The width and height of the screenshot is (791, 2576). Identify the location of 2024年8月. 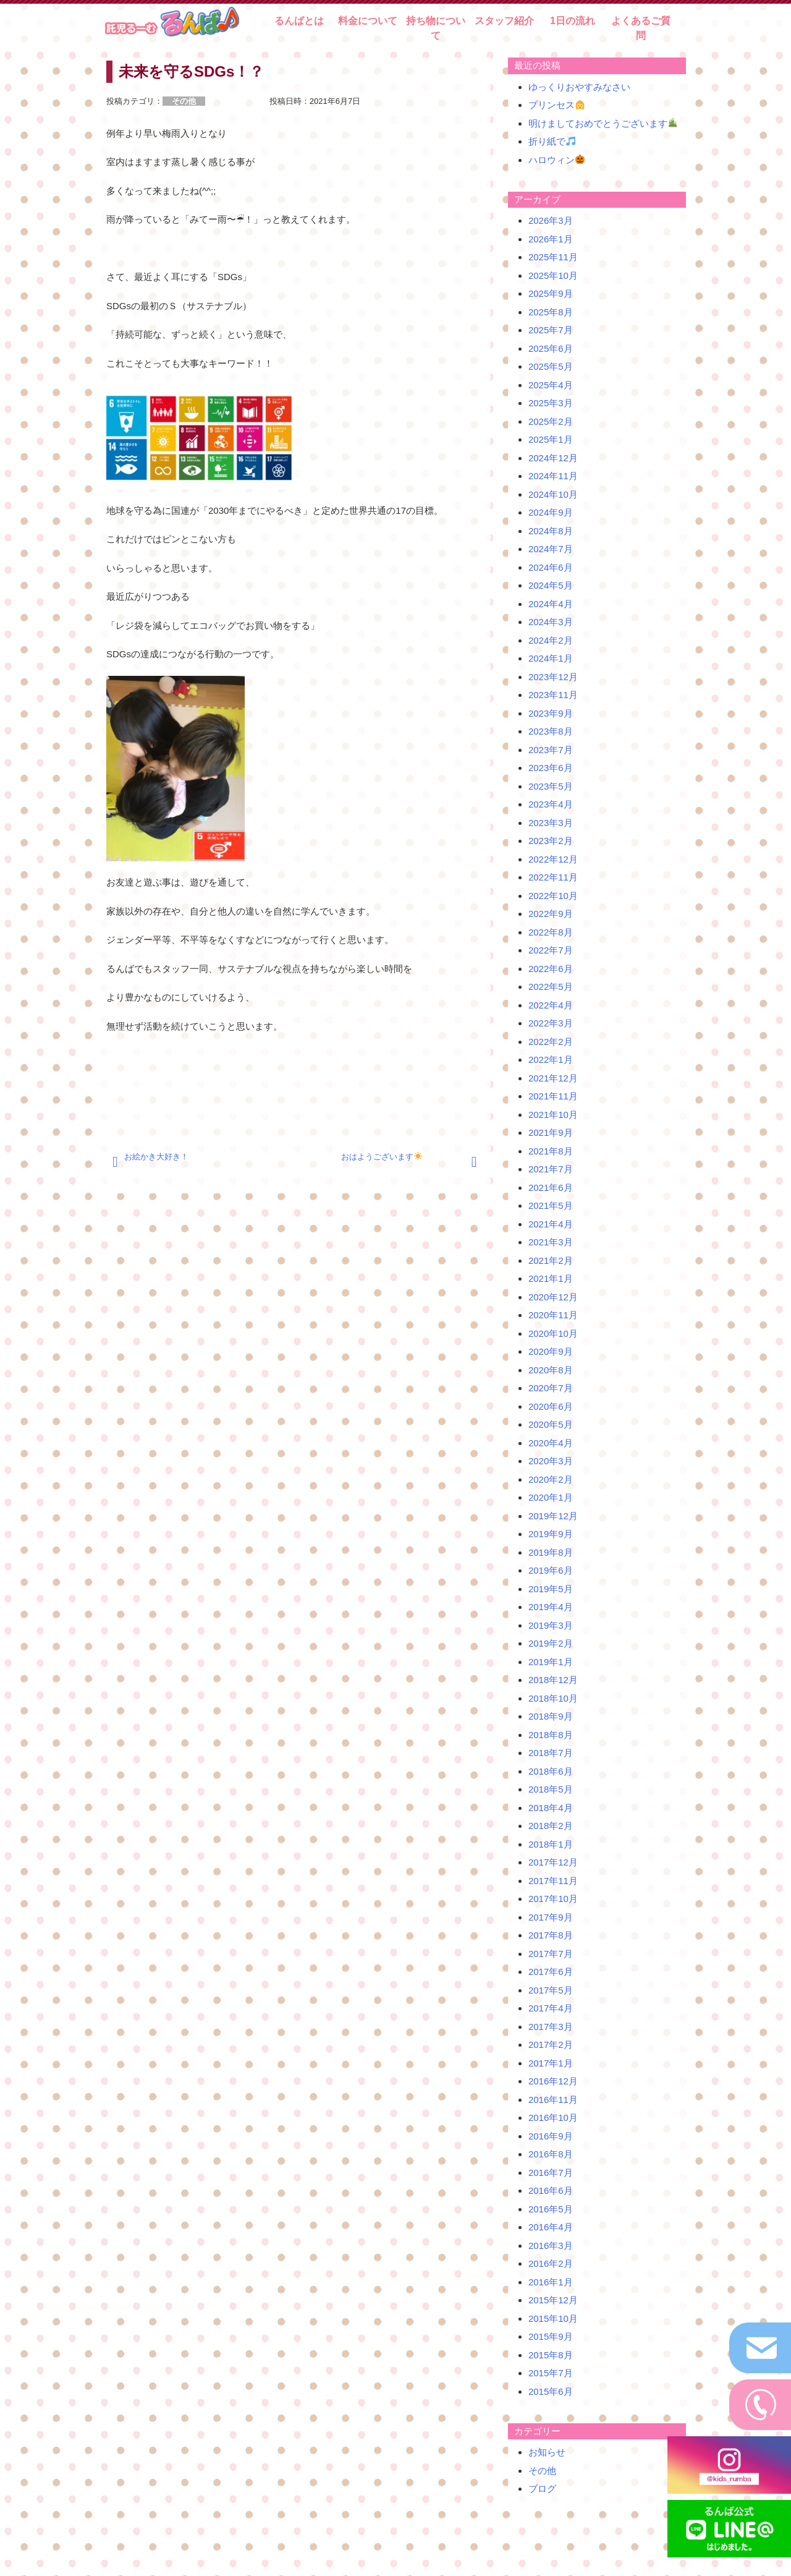
(550, 531).